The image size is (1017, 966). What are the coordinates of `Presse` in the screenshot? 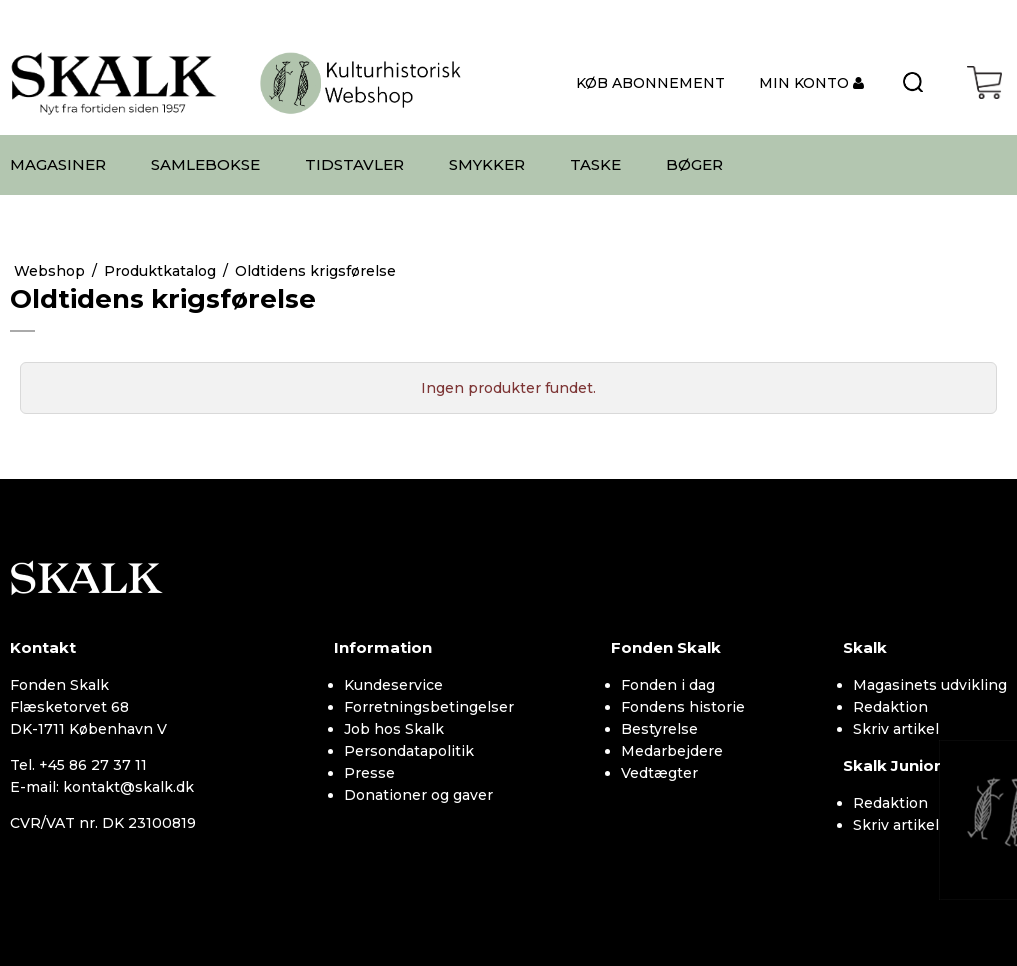 It's located at (369, 773).